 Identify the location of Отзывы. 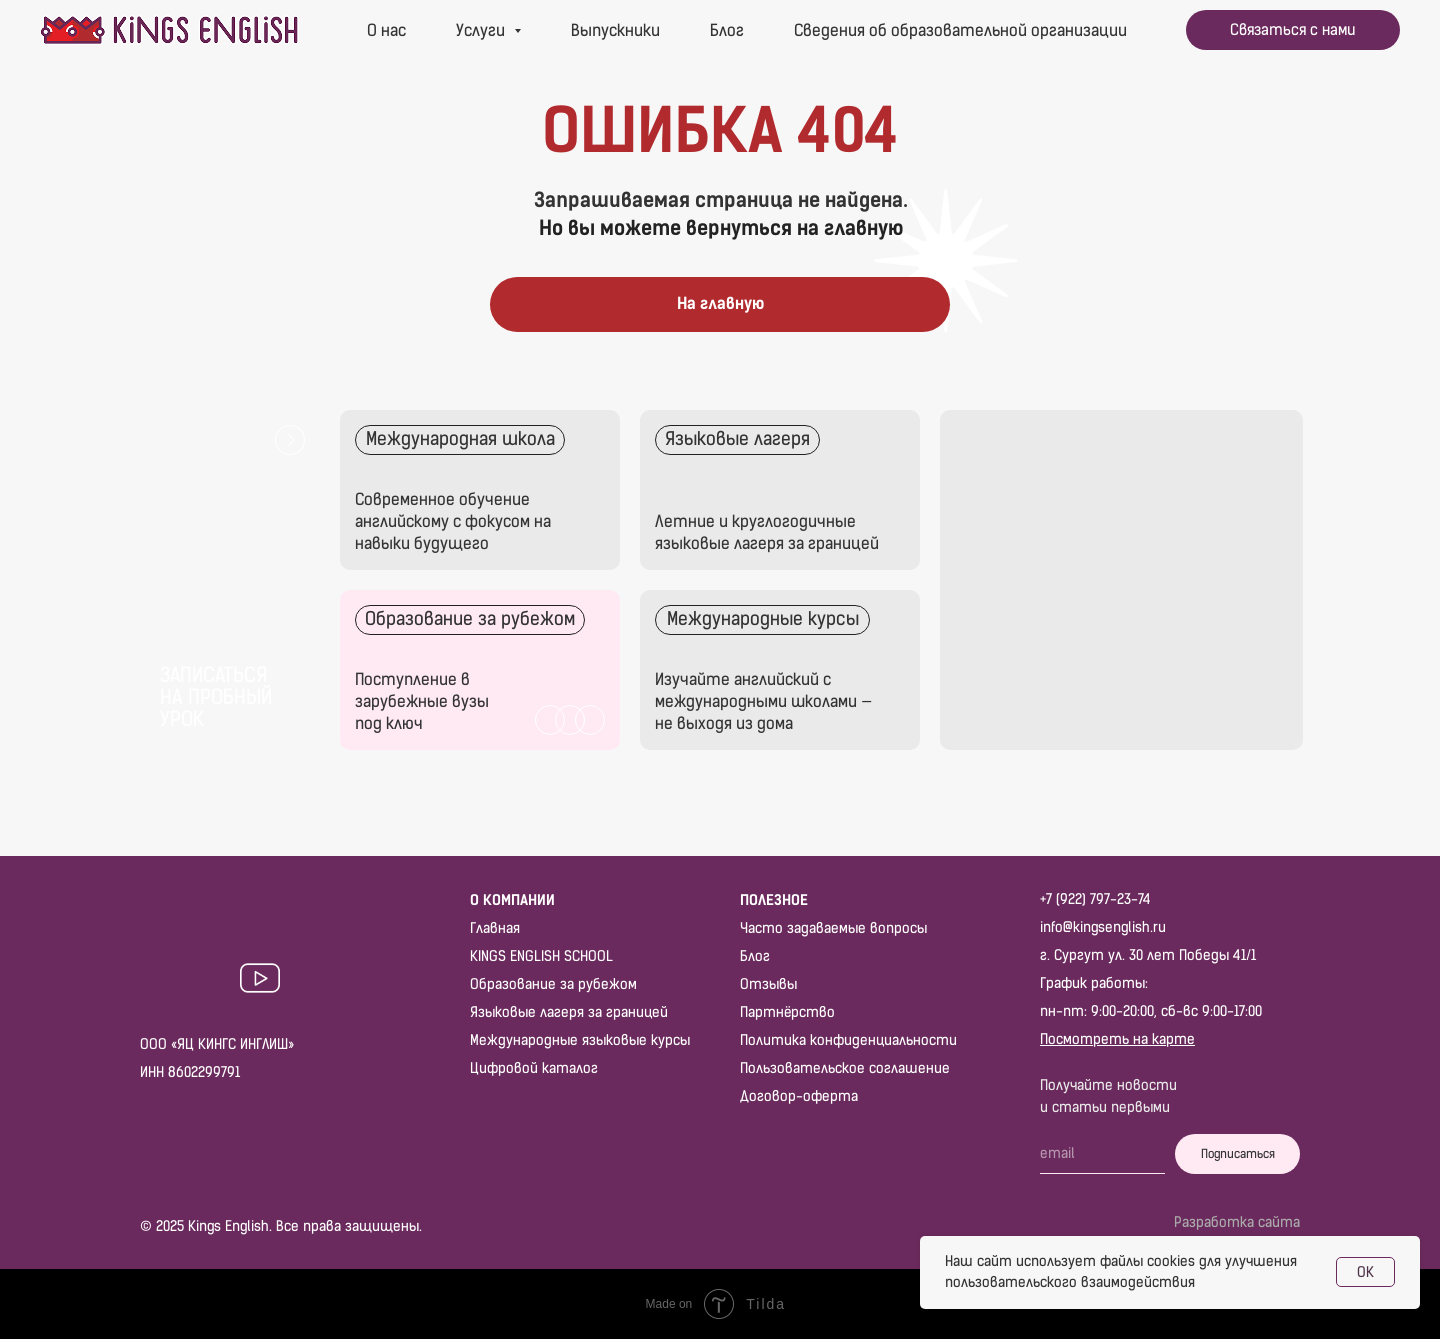
(768, 984).